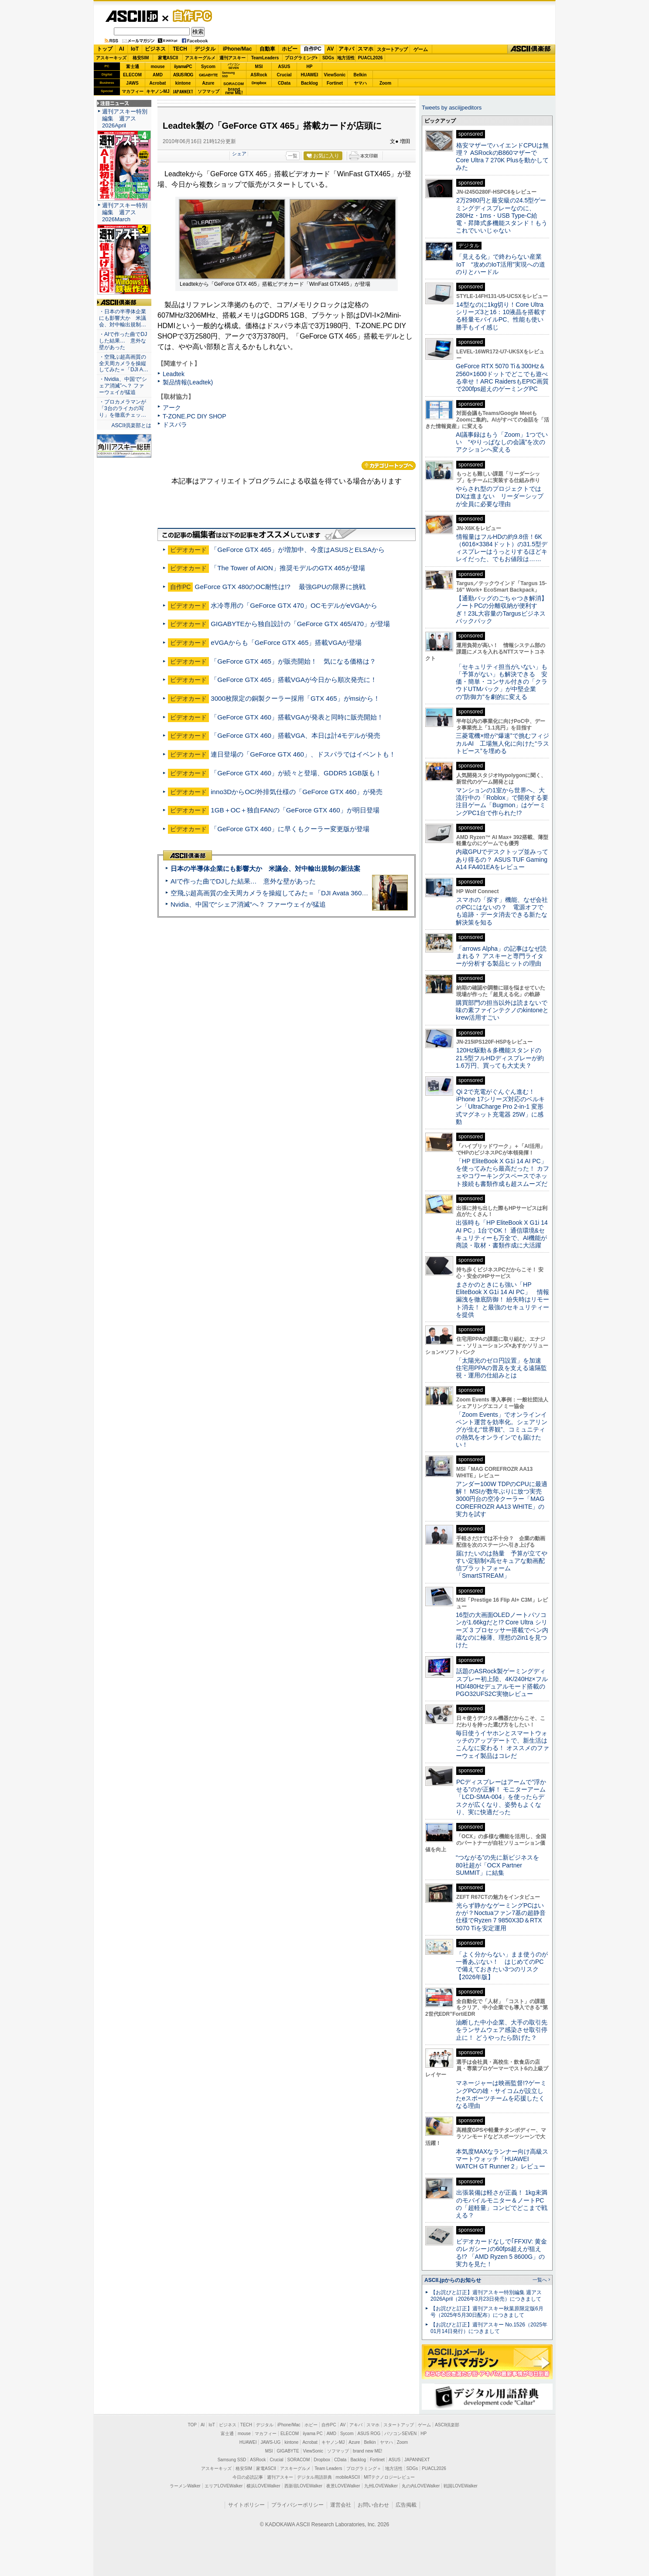 This screenshot has width=649, height=2576. Describe the element at coordinates (501, 215) in the screenshot. I see `2万2980円と最安級の24.5型ゲーミングディスプレーなのに、280Hz・1ms・USB Type-C給電・昇降式多機能スタンド！もうこれでいいじゃない` at that location.